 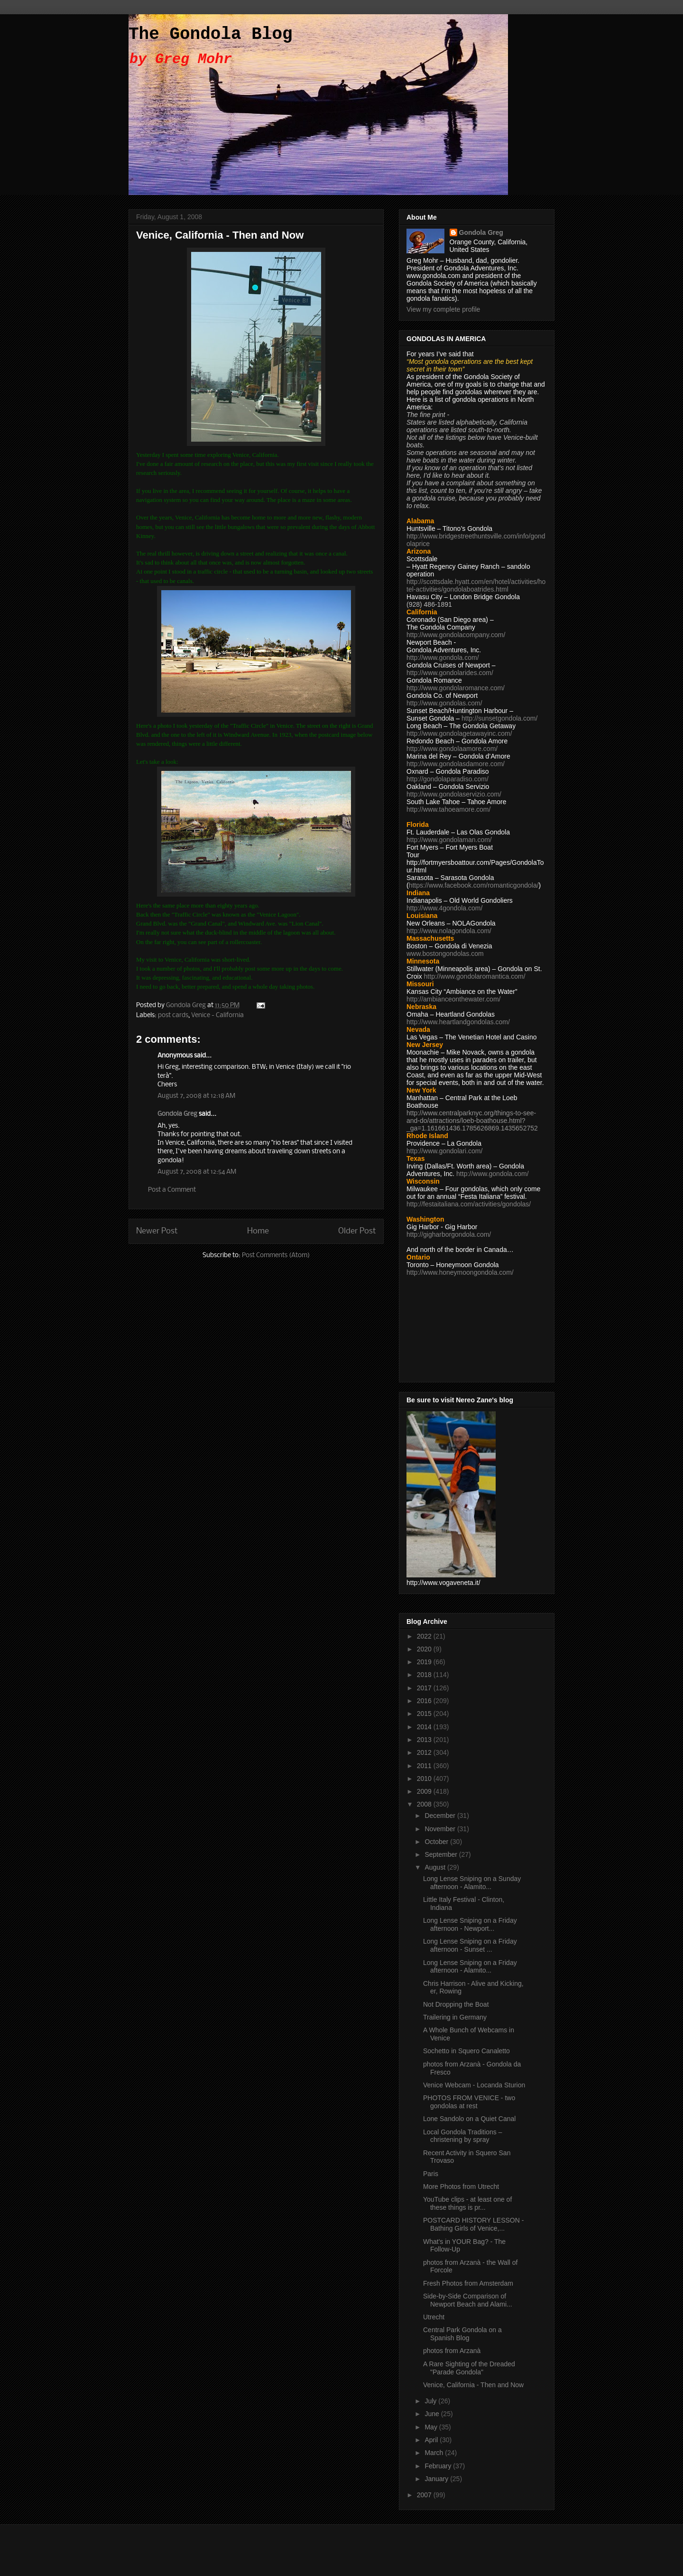 I want to click on 2016, so click(x=425, y=1701).